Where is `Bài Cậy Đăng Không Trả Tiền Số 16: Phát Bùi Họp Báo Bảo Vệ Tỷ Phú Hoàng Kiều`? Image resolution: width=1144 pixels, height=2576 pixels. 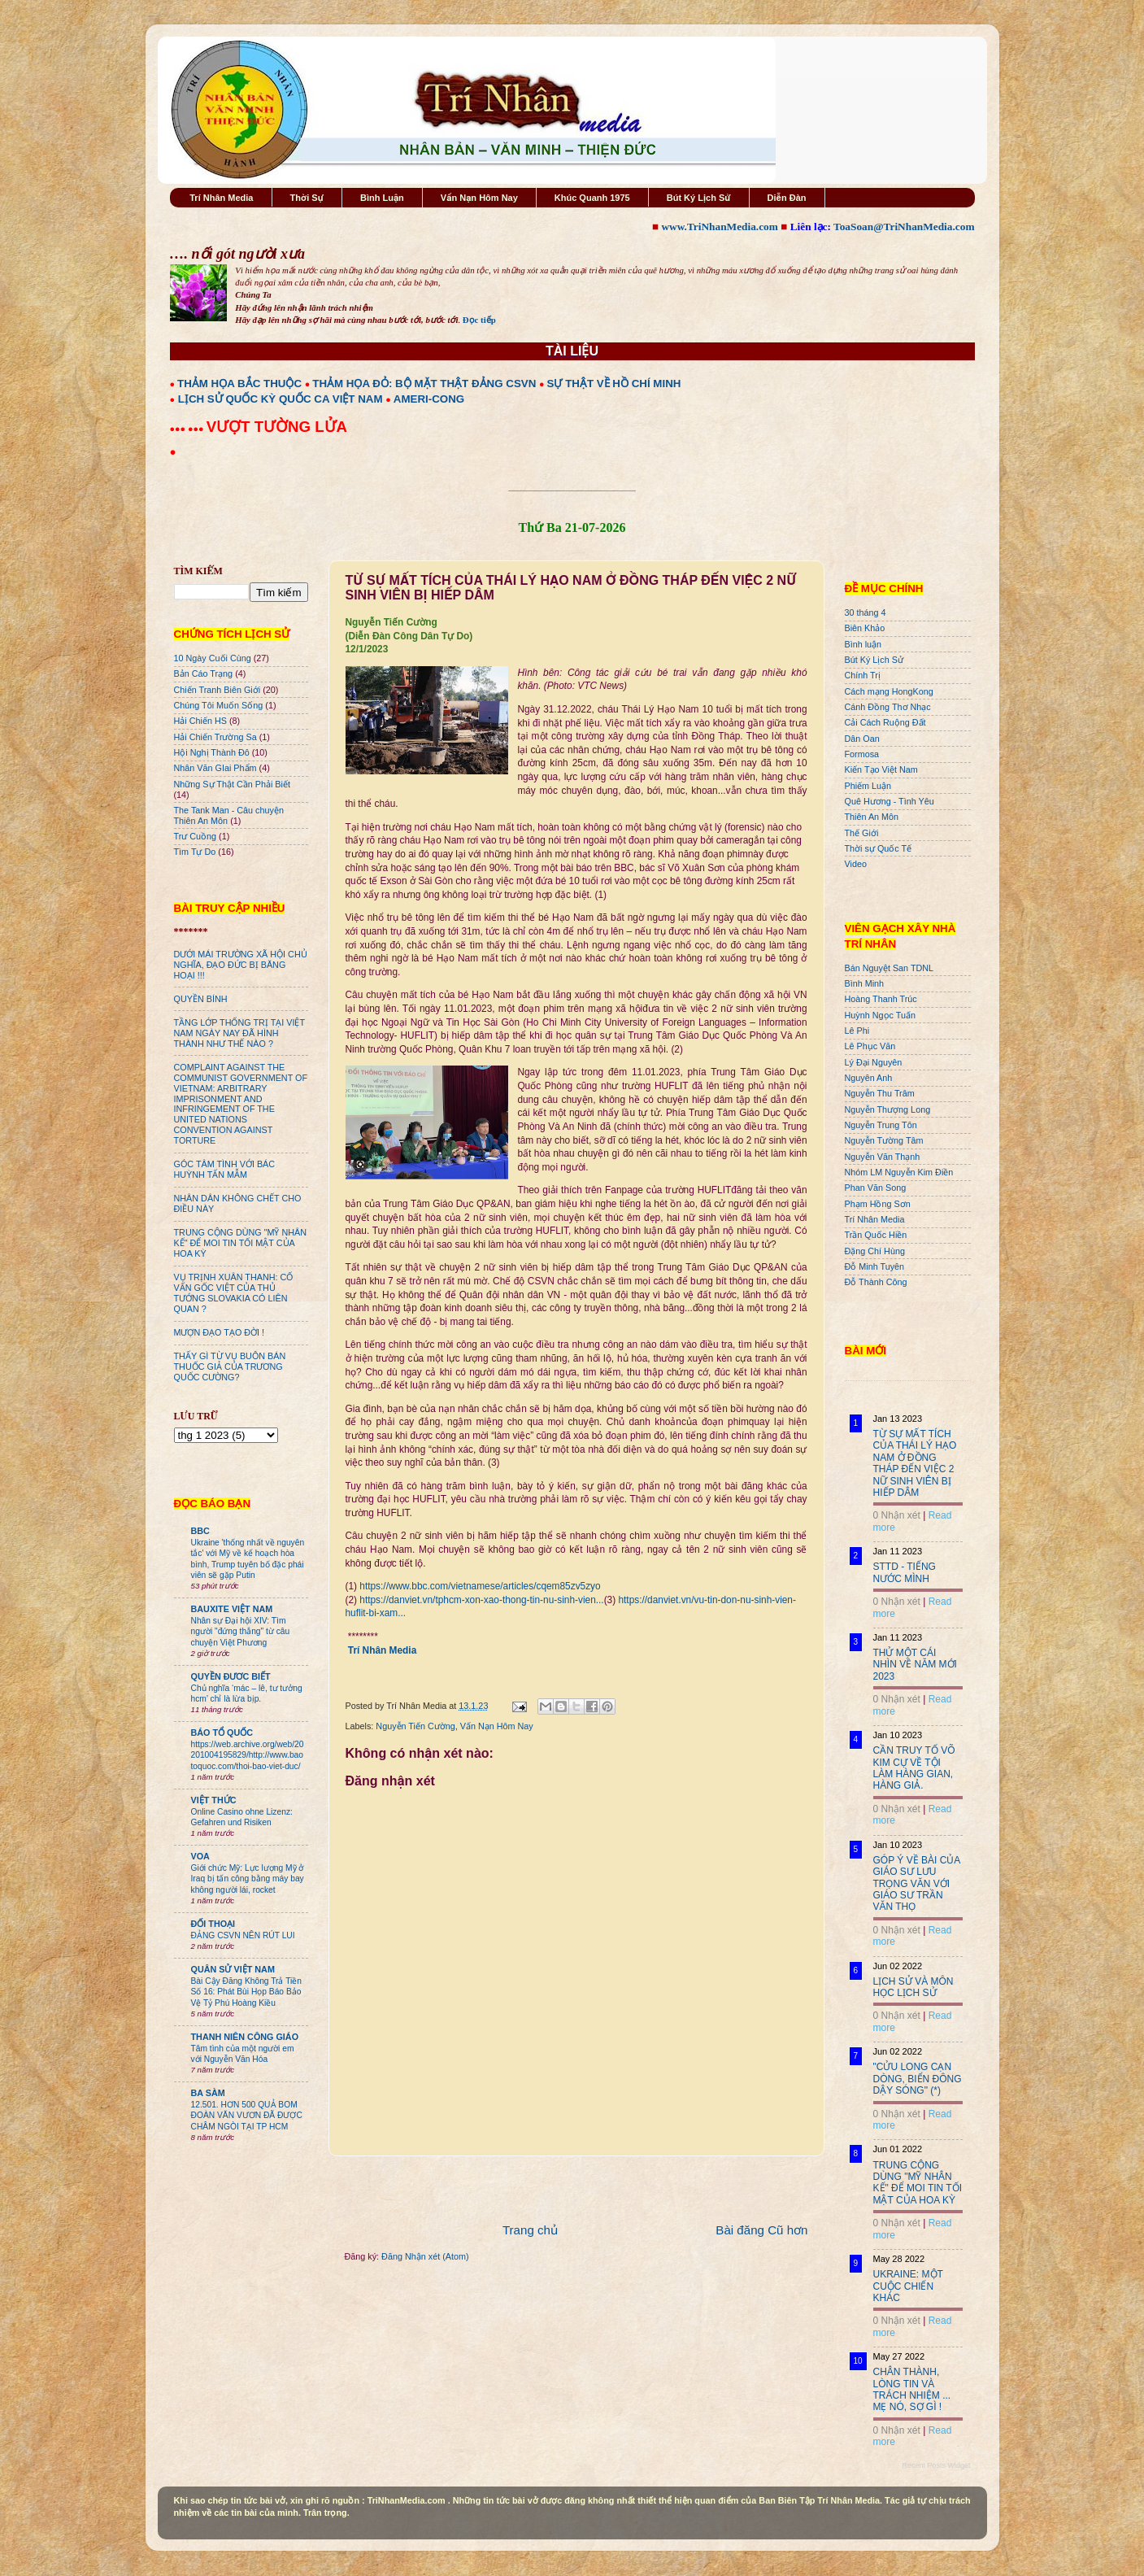 Bài Cậy Đăng Không Trả Tiền Số 16: Phát Bùi Họp Báo Bảo Vệ Tỷ Phú Hoàng Kiều is located at coordinates (246, 1992).